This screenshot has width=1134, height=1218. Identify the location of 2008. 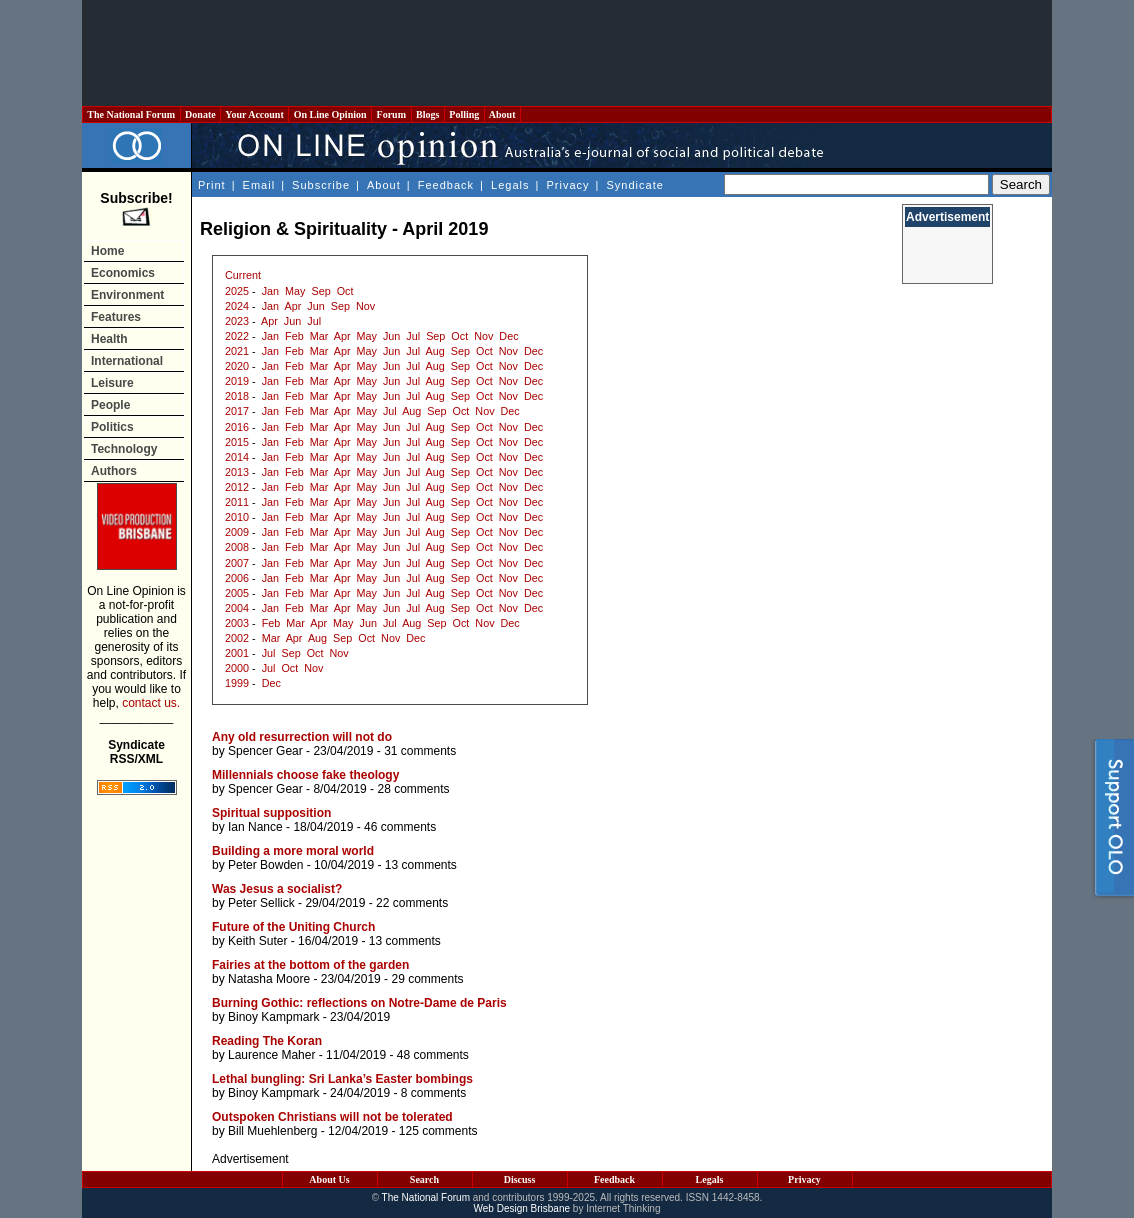
(237, 547).